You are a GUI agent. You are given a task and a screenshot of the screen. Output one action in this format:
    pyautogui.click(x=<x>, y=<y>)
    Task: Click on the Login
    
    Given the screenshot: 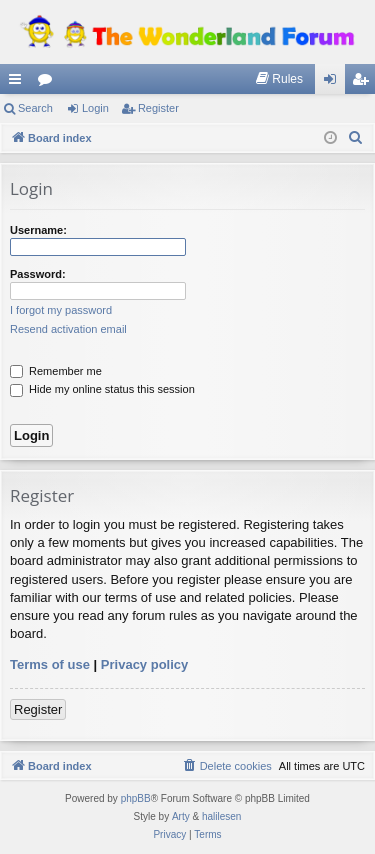 What is the action you would take?
    pyautogui.click(x=95, y=108)
    